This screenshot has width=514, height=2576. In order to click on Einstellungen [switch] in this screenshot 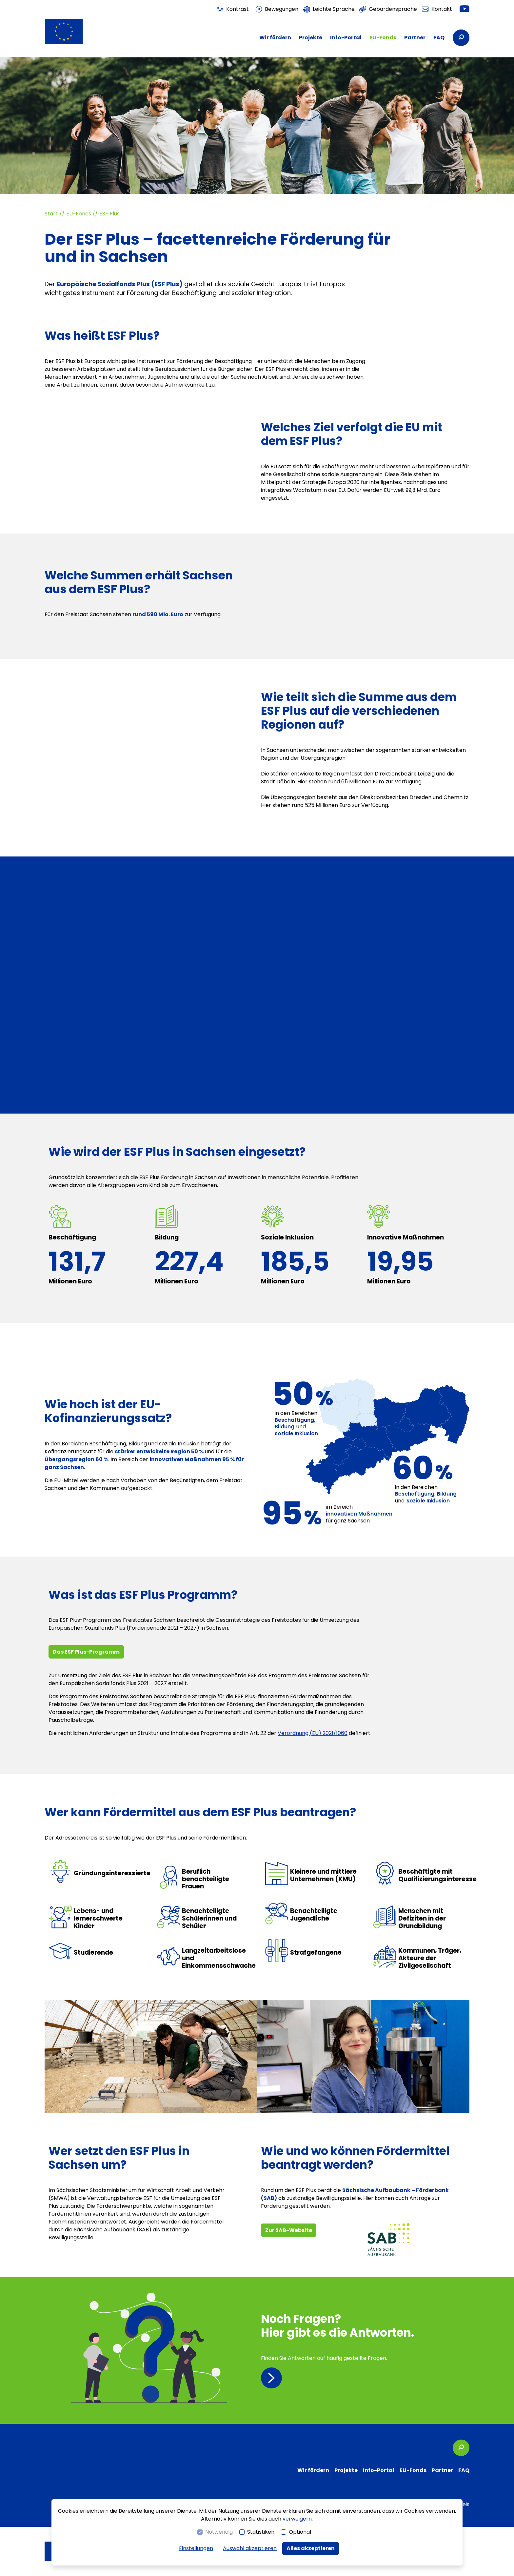, I will do `click(196, 2548)`.